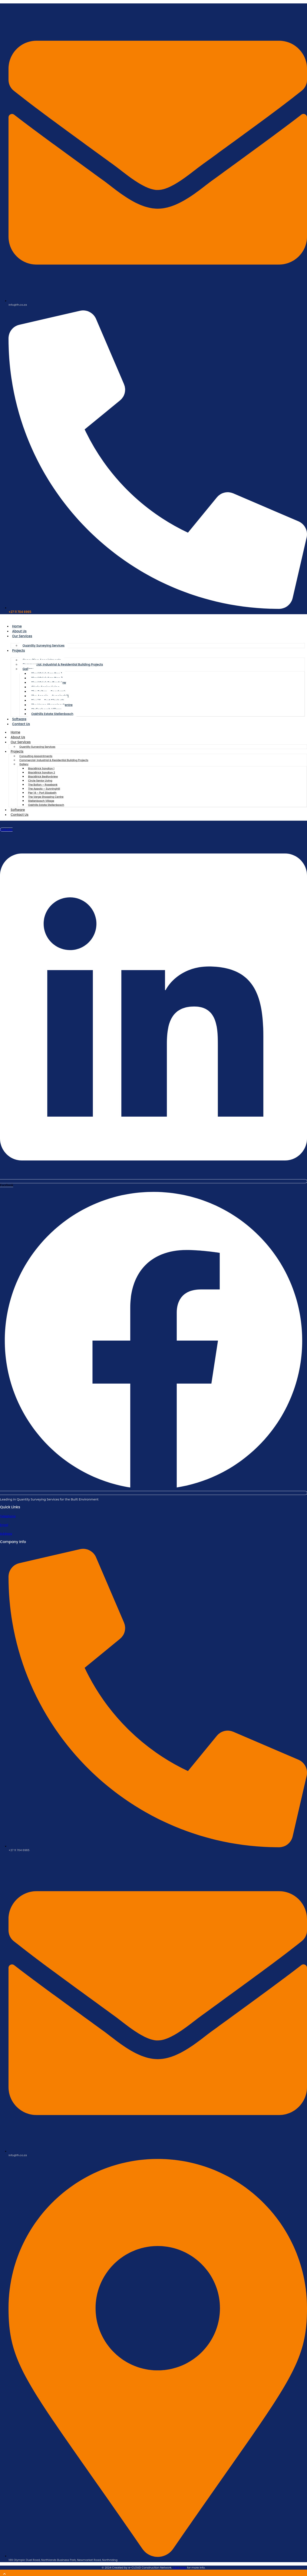 The image size is (307, 2576). What do you see at coordinates (21, 724) in the screenshot?
I see `Contact Us` at bounding box center [21, 724].